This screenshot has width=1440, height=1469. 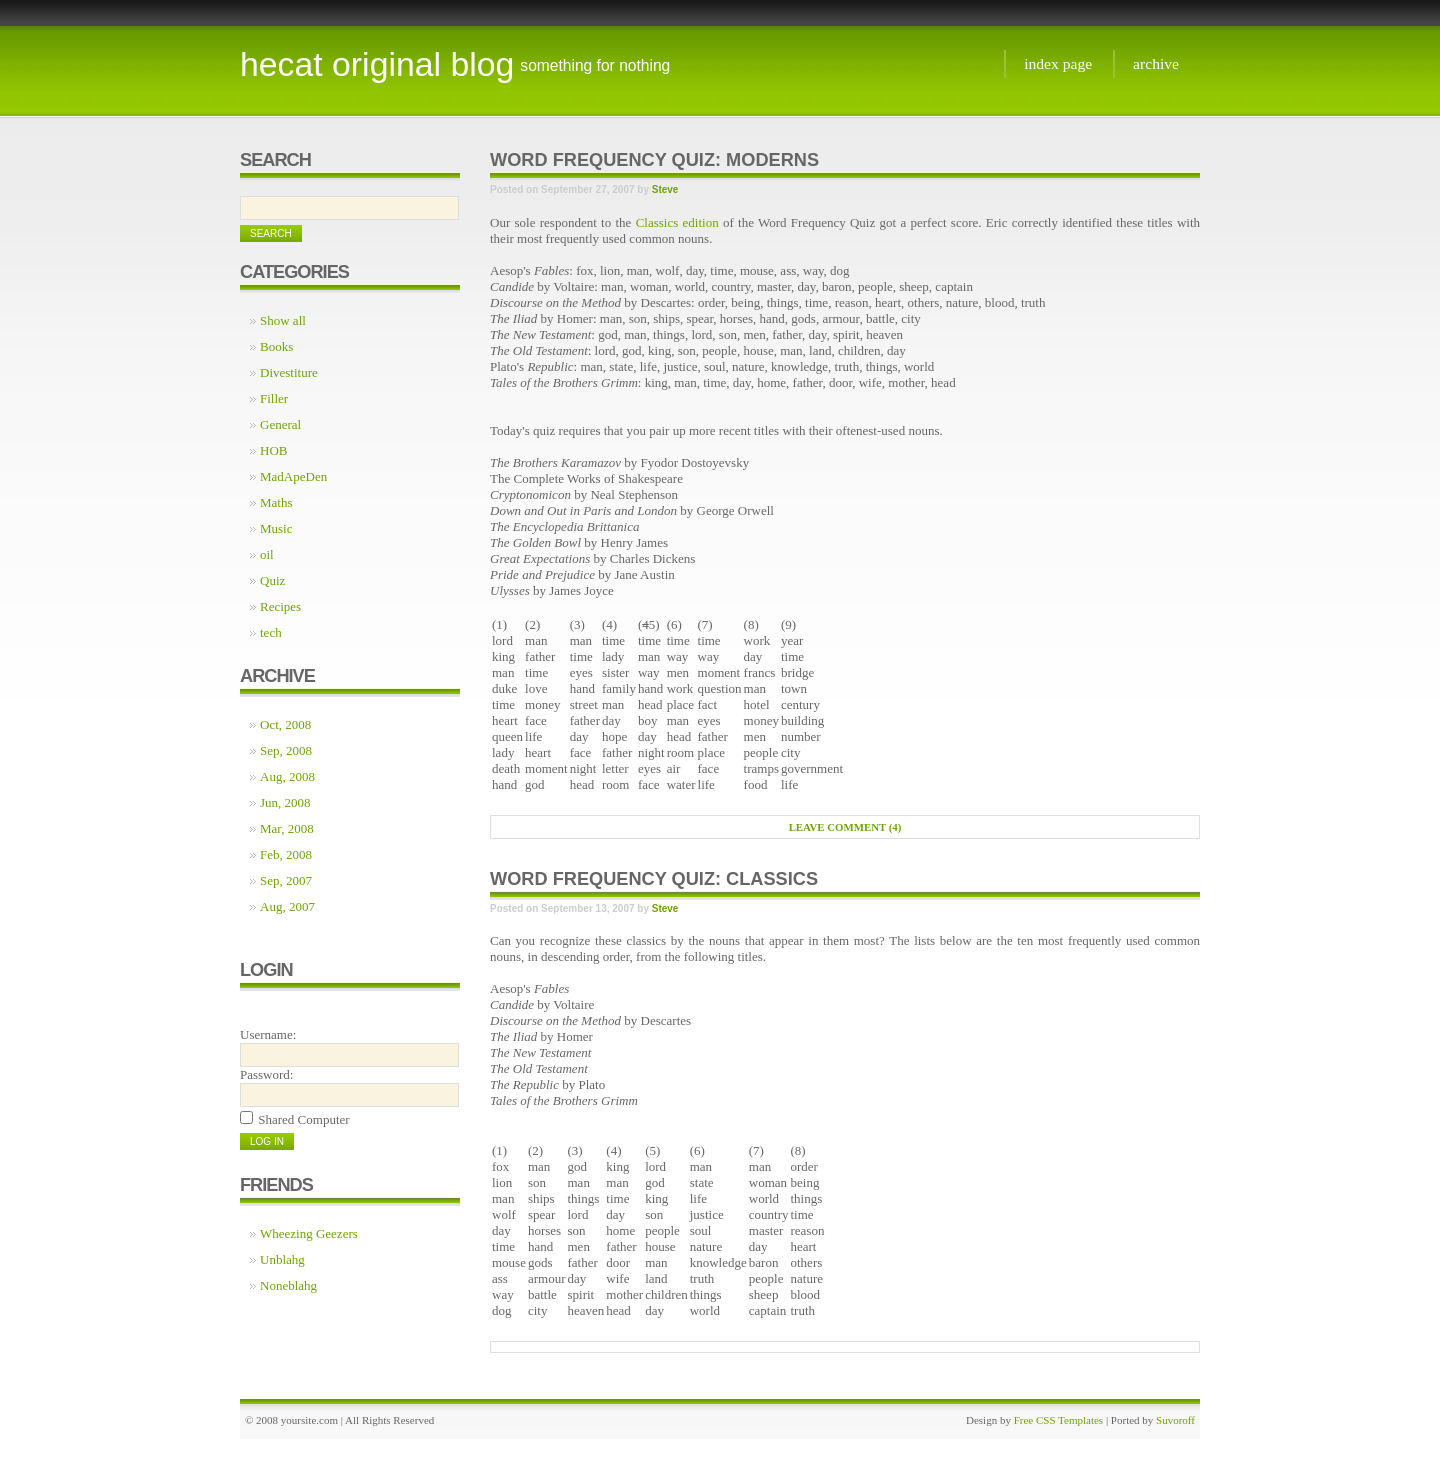 What do you see at coordinates (1156, 63) in the screenshot?
I see `Archive` at bounding box center [1156, 63].